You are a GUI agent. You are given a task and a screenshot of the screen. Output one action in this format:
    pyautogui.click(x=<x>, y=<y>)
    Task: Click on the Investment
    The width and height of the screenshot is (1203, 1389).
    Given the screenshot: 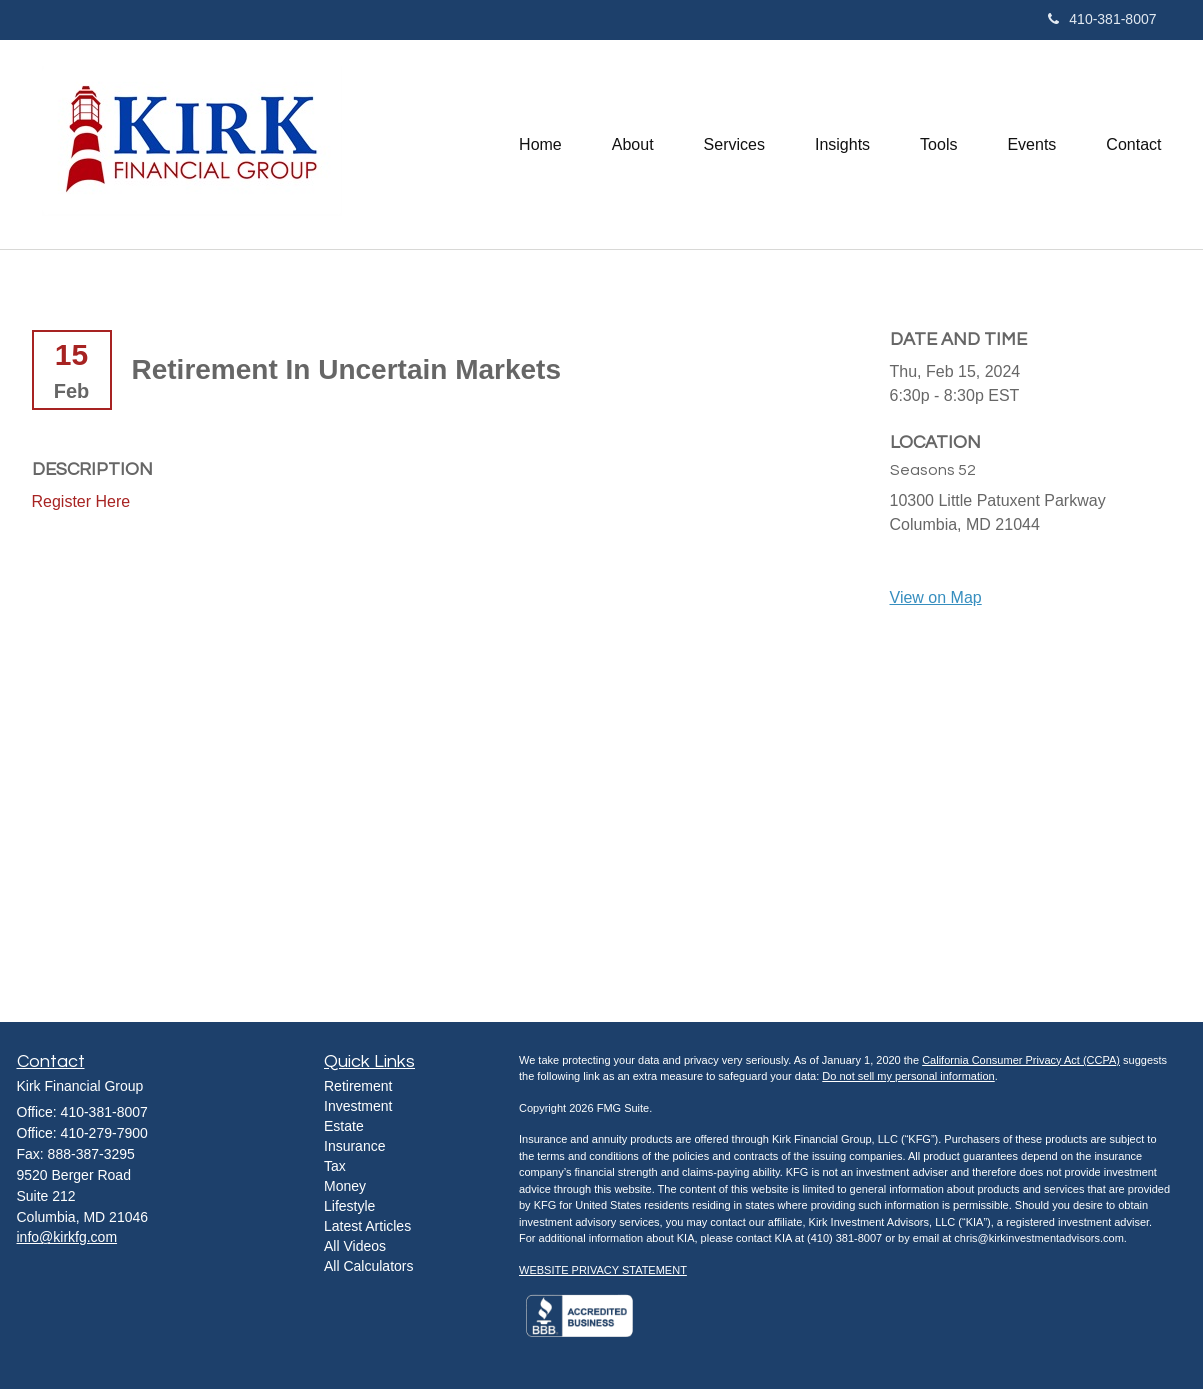 What is the action you would take?
    pyautogui.click(x=358, y=1106)
    